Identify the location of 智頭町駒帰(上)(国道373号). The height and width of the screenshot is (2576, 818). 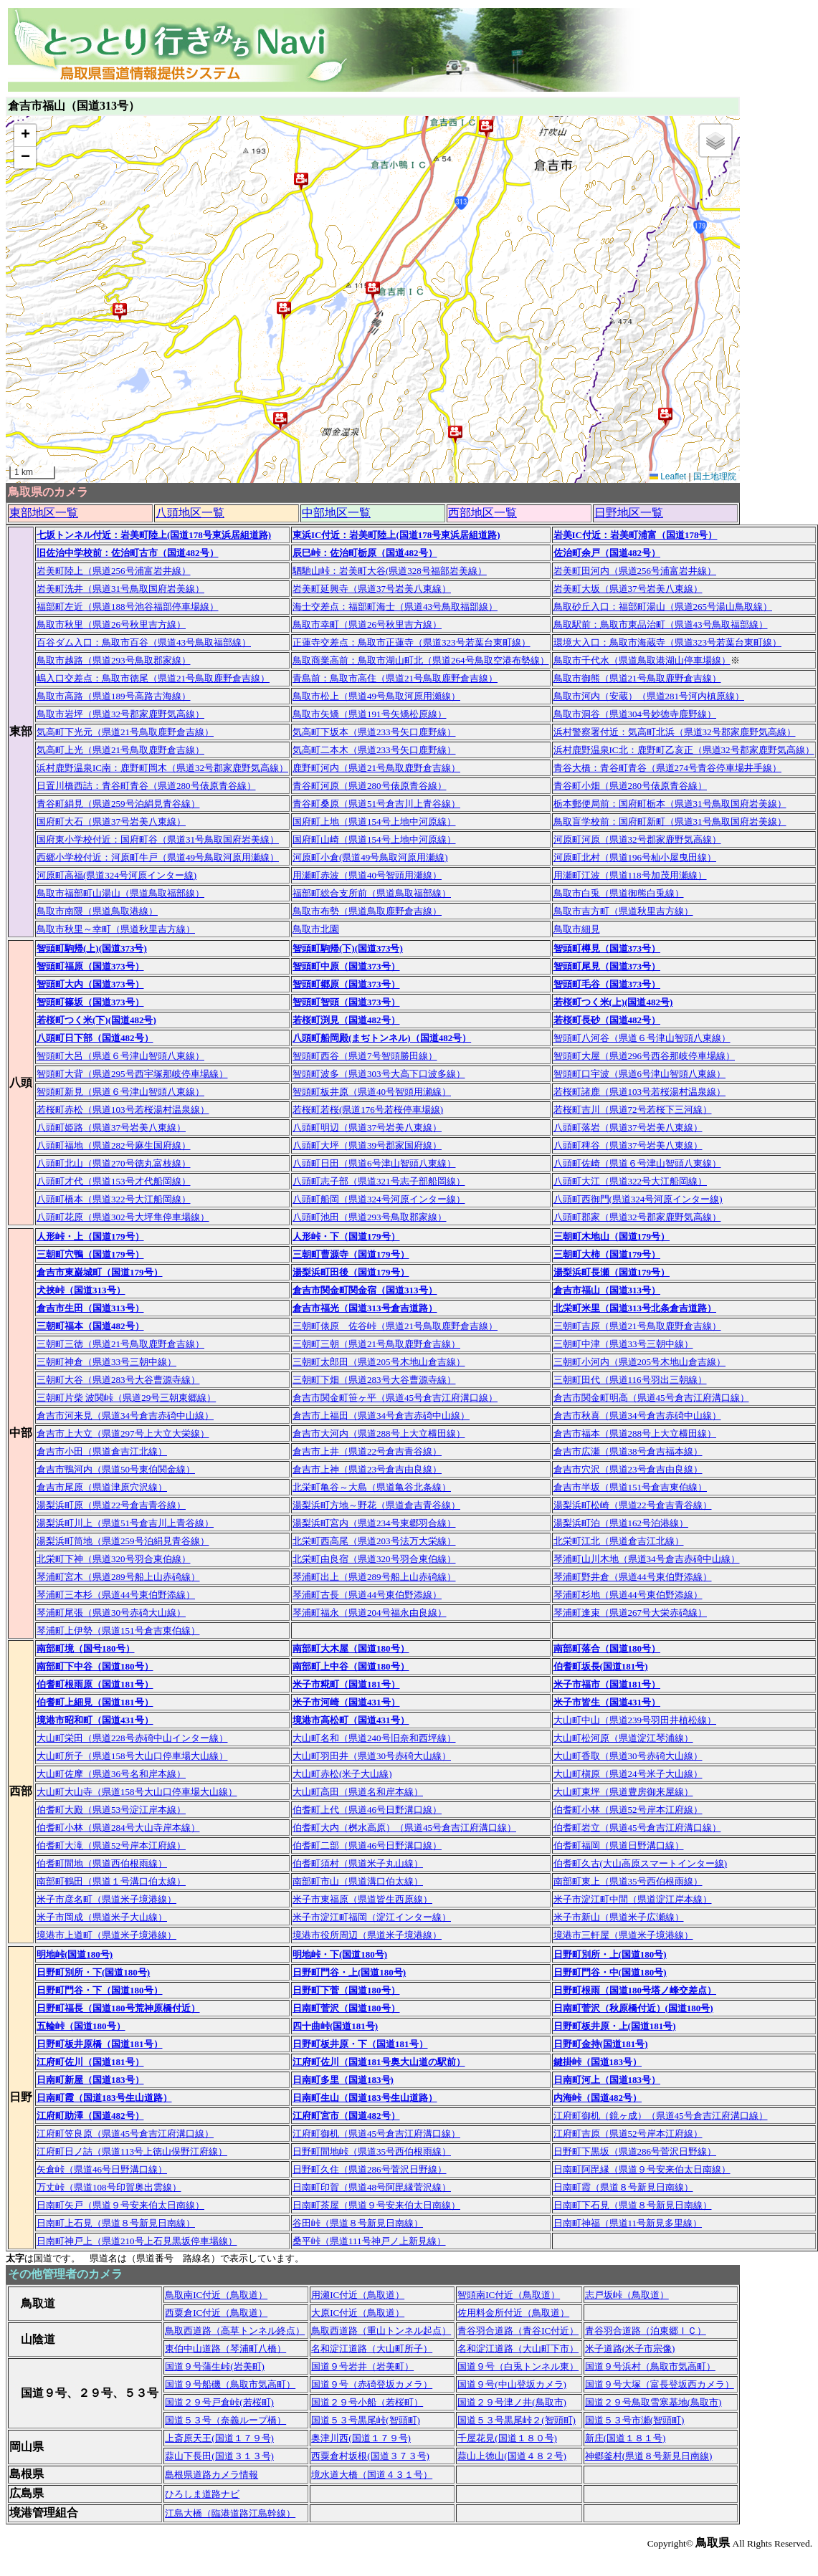
(92, 948).